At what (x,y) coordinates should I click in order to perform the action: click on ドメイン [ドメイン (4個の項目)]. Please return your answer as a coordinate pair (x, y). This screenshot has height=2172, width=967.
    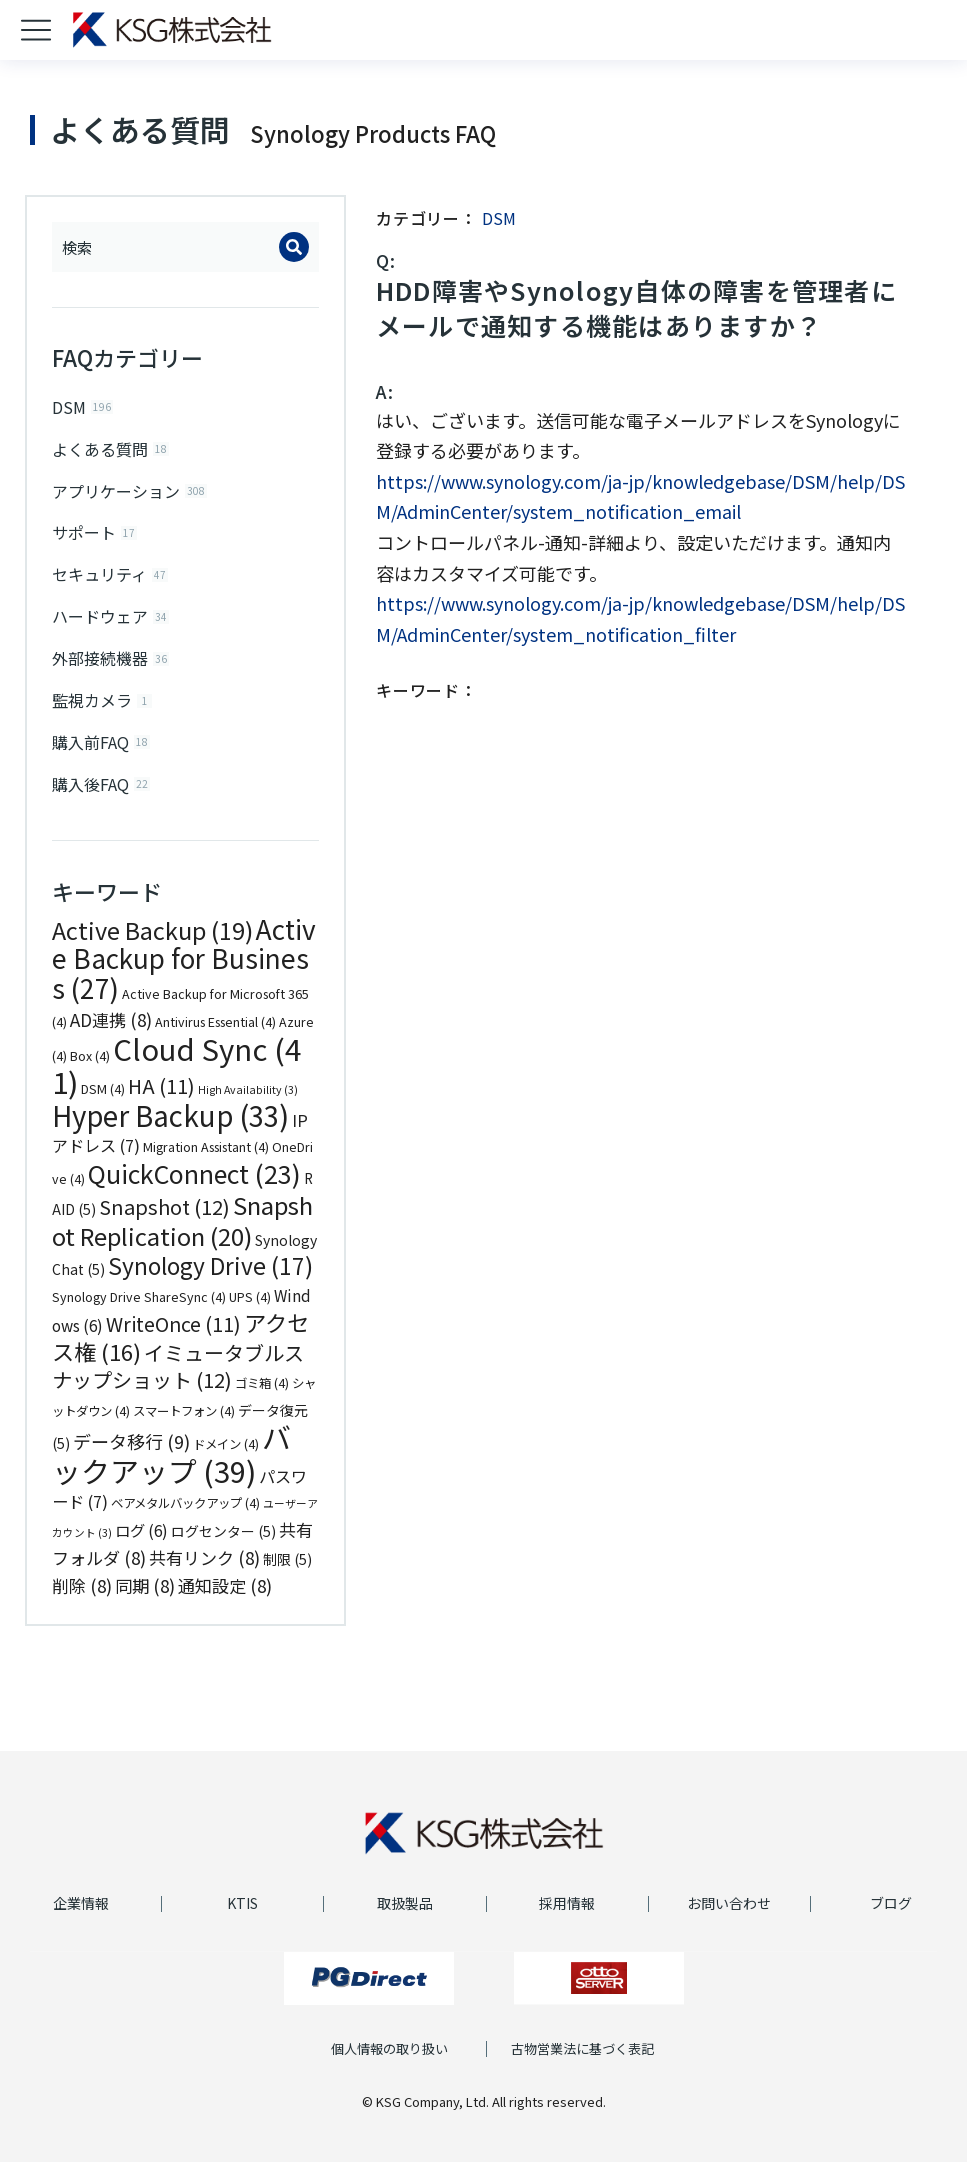
    Looking at the image, I should click on (226, 1455).